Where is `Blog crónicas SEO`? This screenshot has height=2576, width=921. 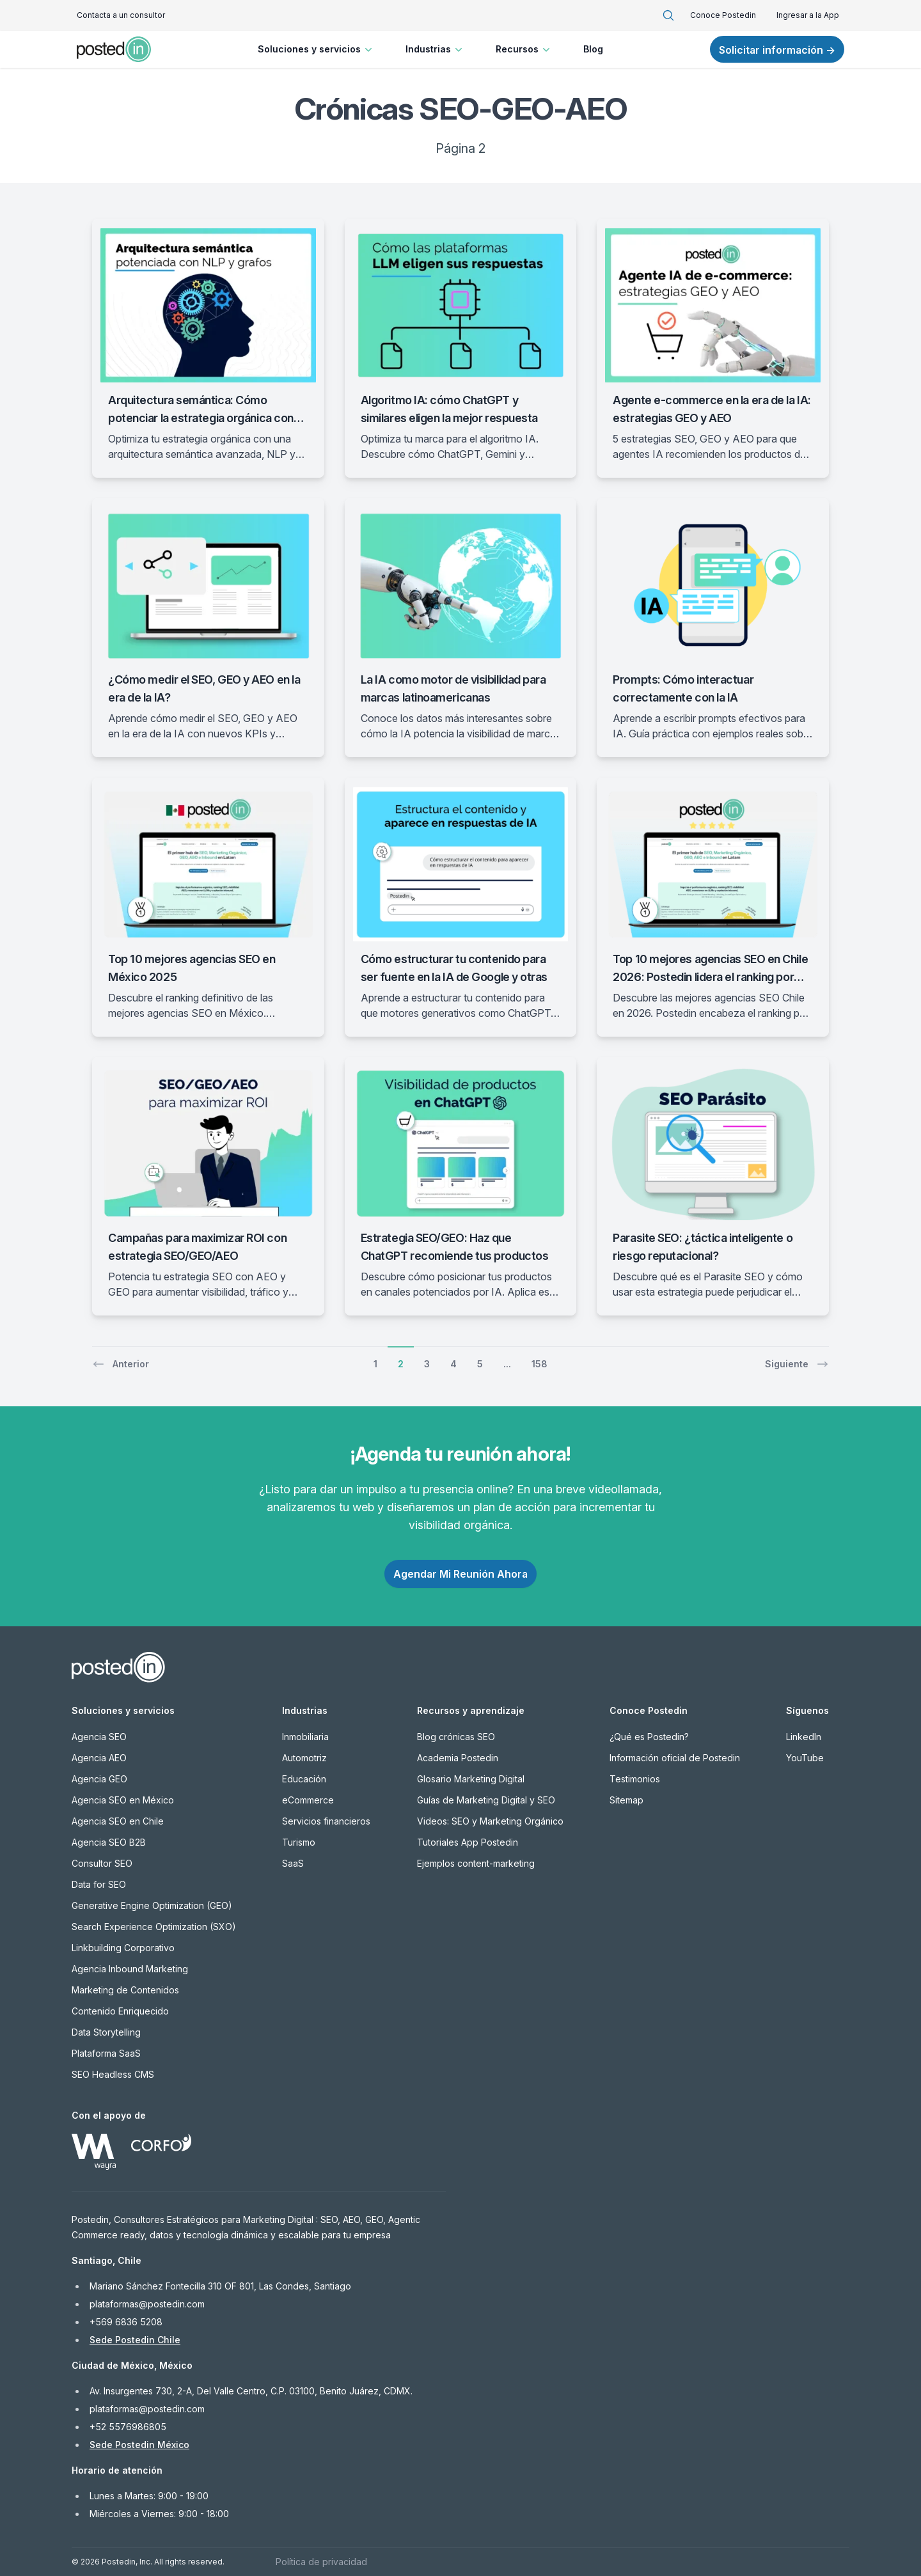 Blog crónicas SEO is located at coordinates (456, 1736).